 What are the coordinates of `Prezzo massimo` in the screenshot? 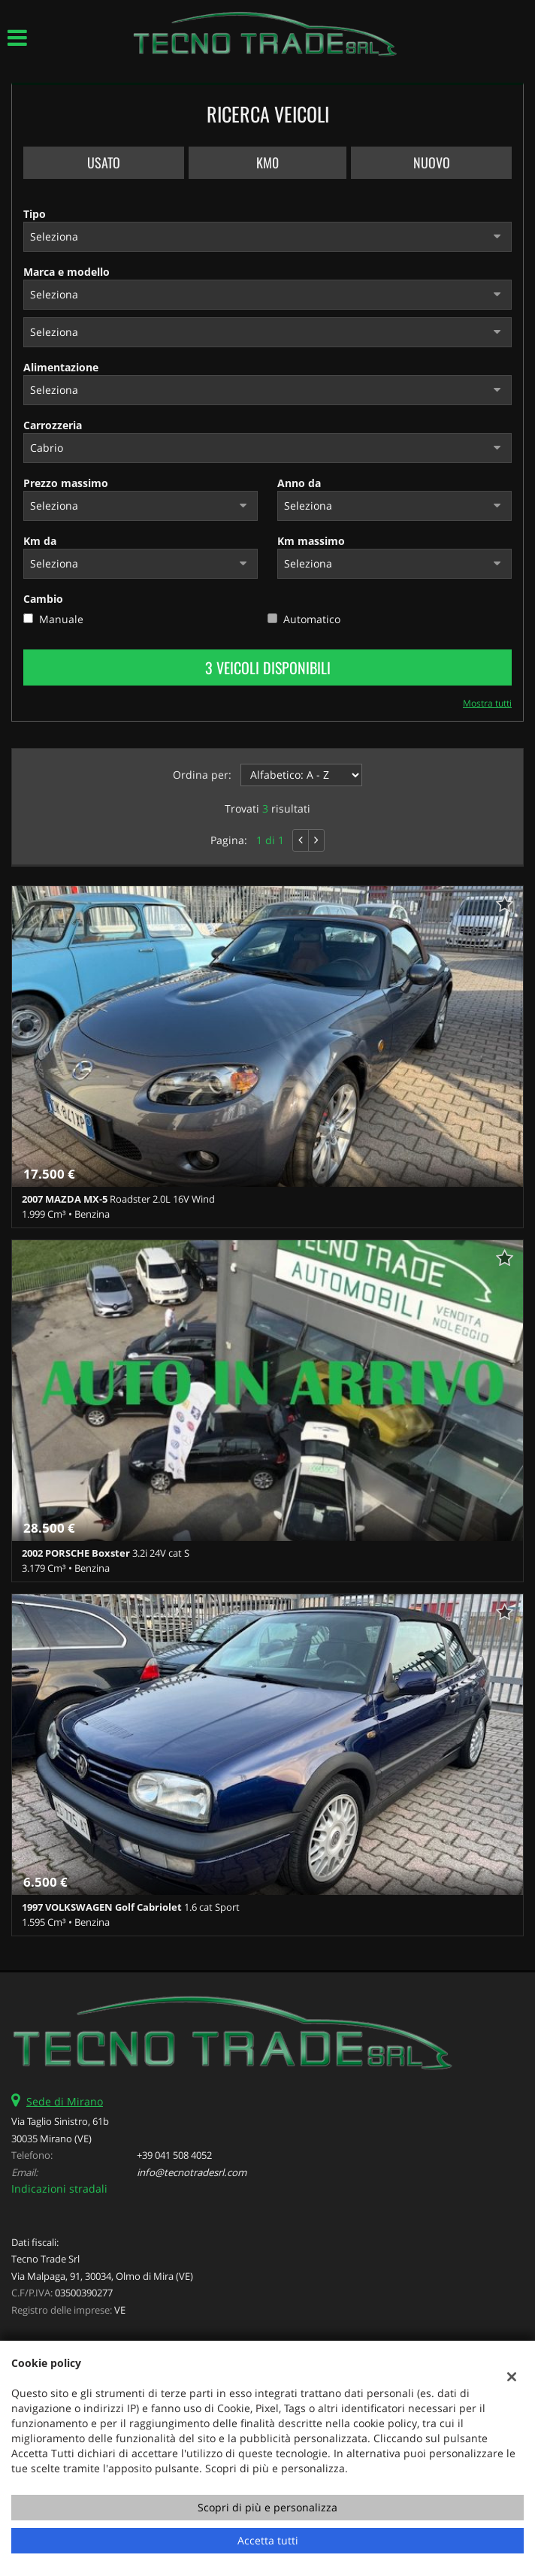 It's located at (65, 483).